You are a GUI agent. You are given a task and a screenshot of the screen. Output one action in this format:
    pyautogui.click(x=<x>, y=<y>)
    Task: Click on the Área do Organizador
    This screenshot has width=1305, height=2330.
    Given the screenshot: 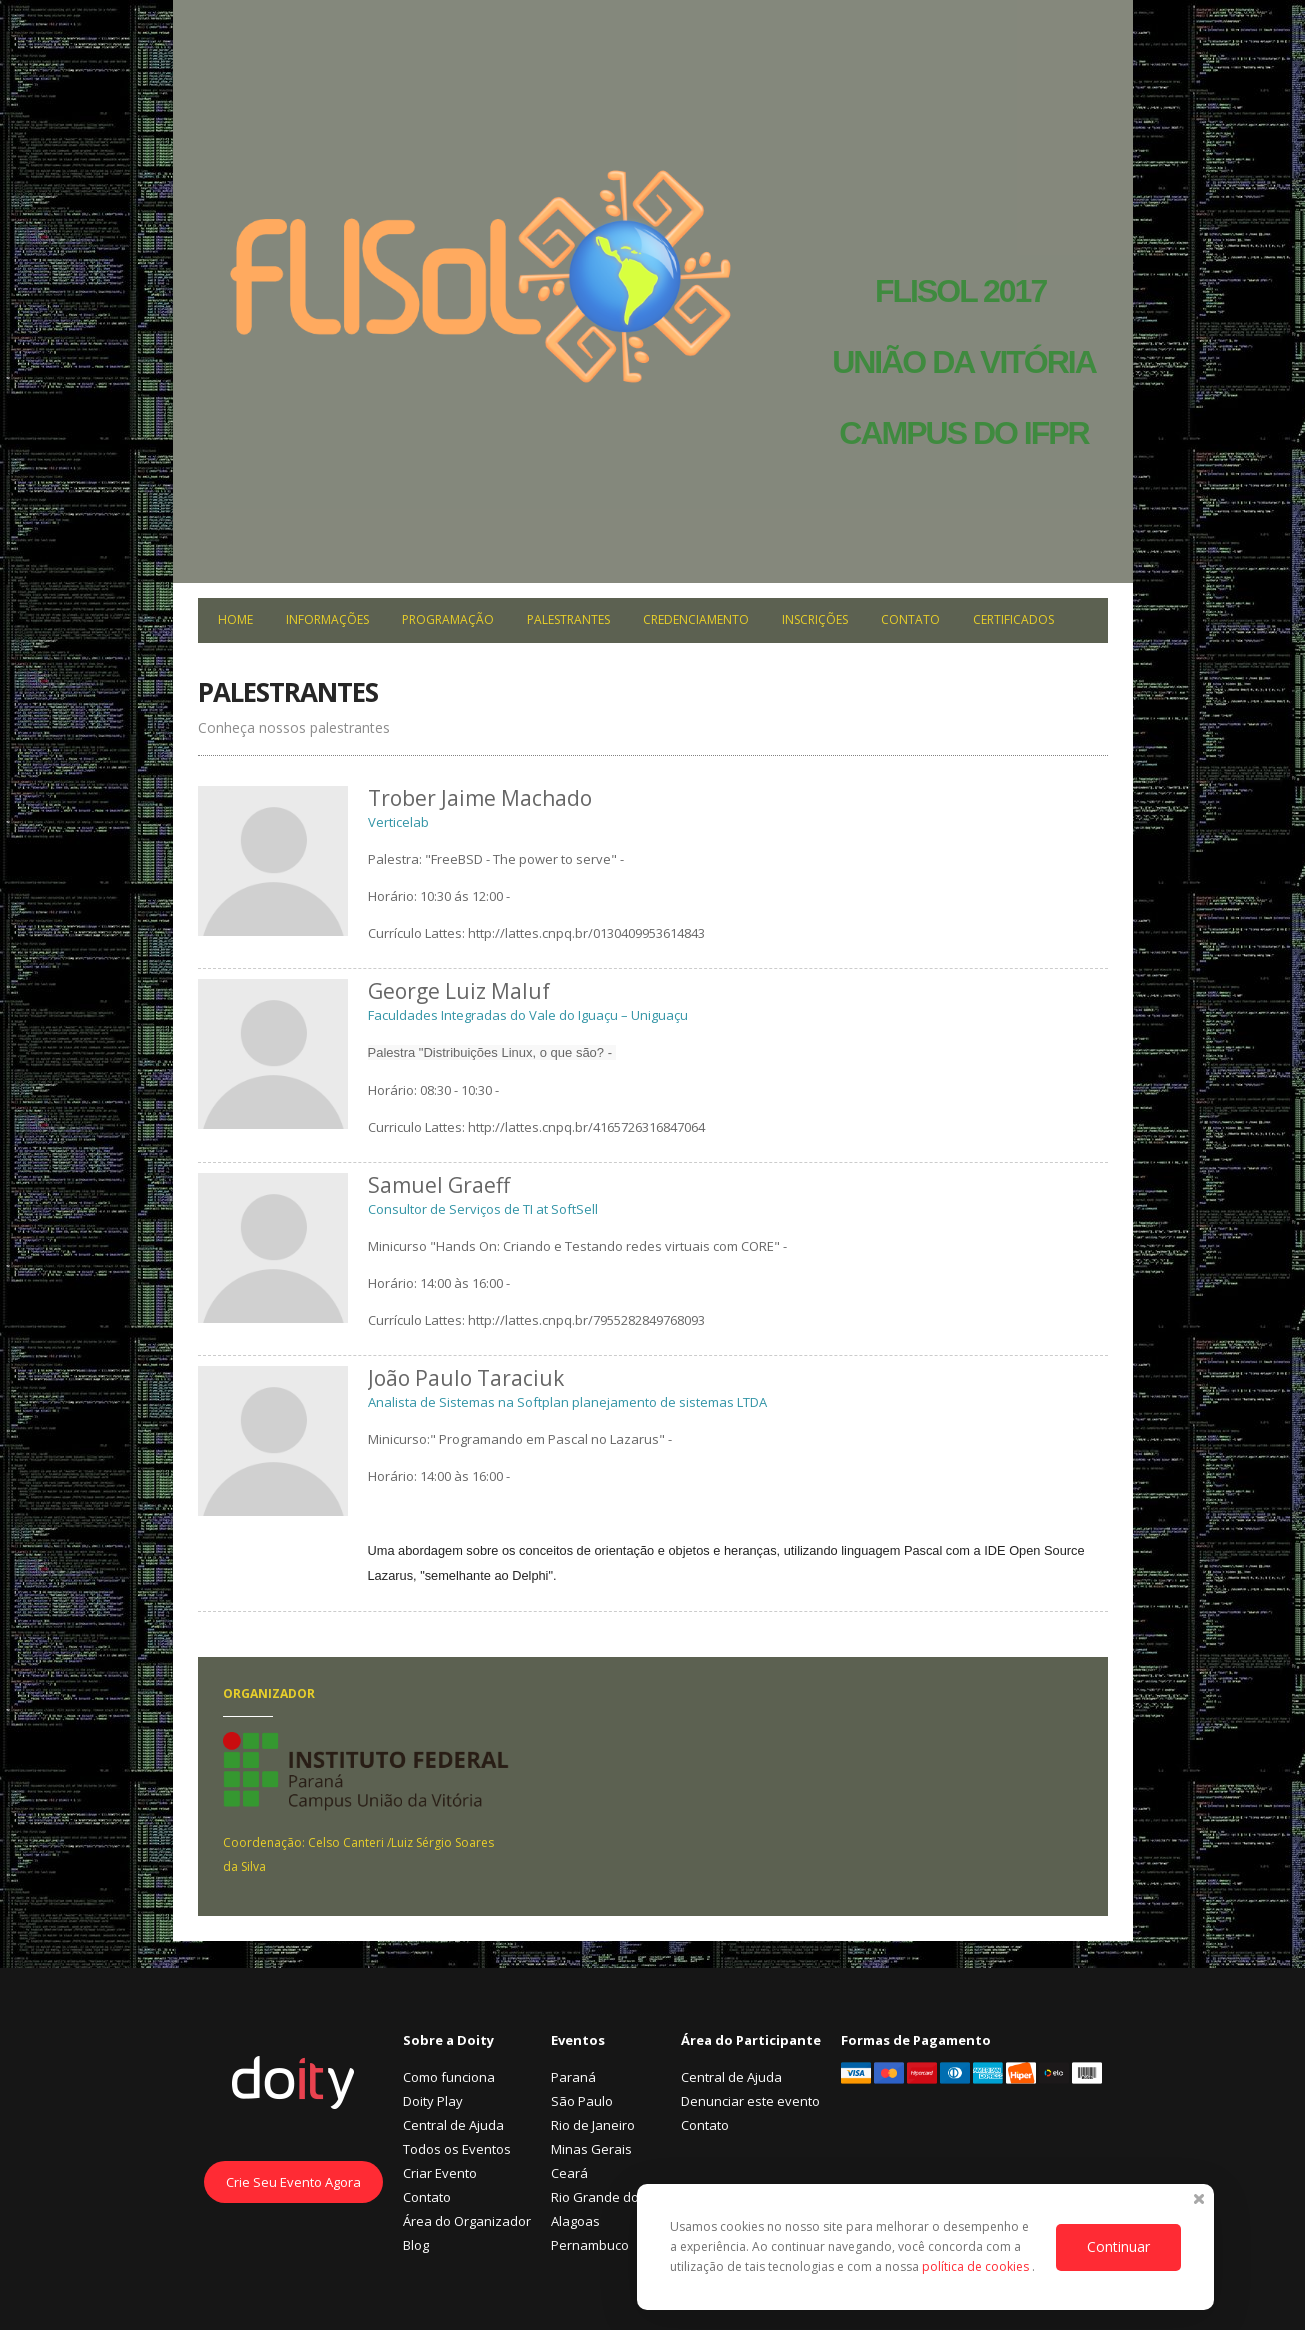 What is the action you would take?
    pyautogui.click(x=467, y=2221)
    